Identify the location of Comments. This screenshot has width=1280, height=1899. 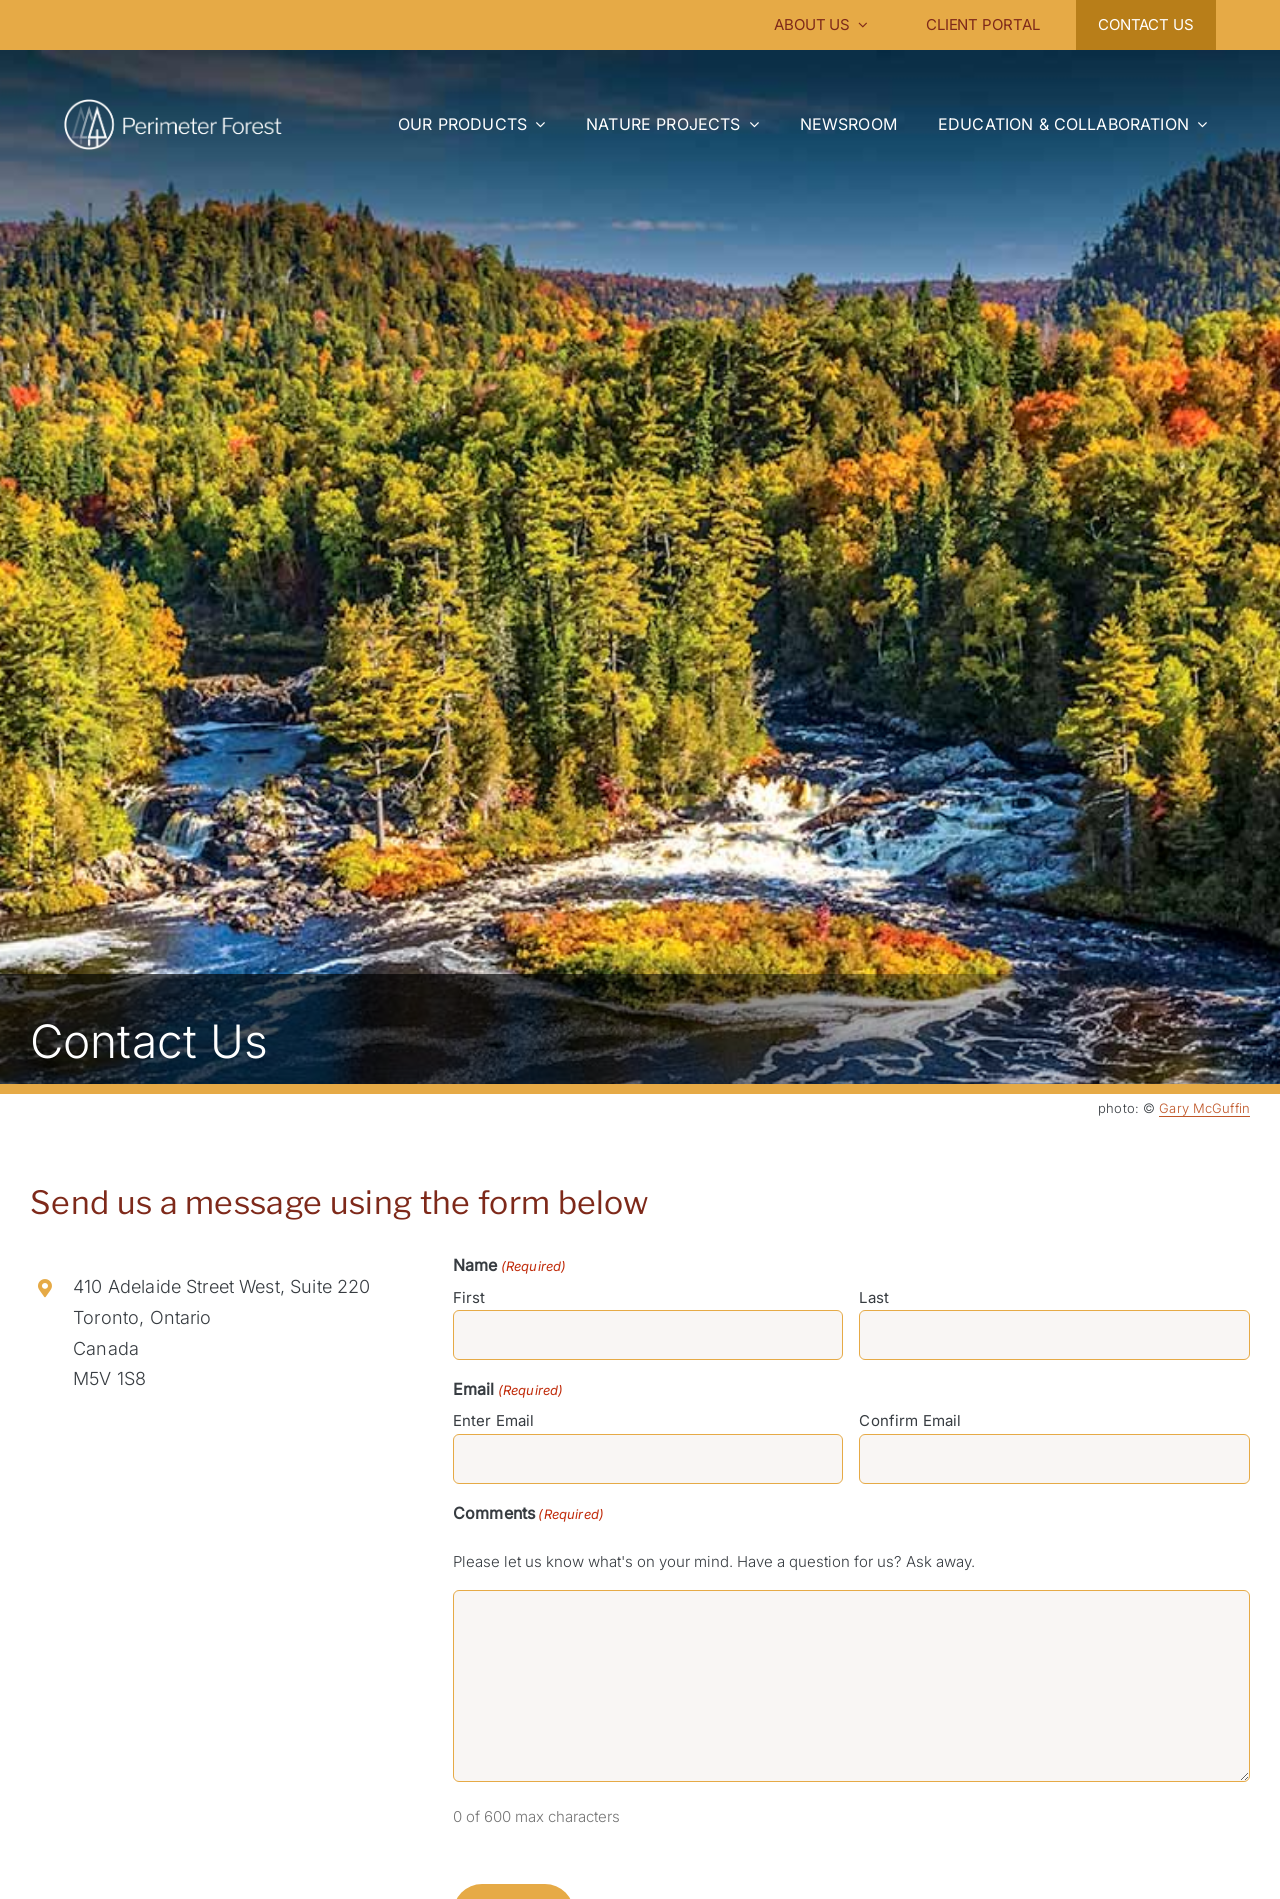
(528, 1514).